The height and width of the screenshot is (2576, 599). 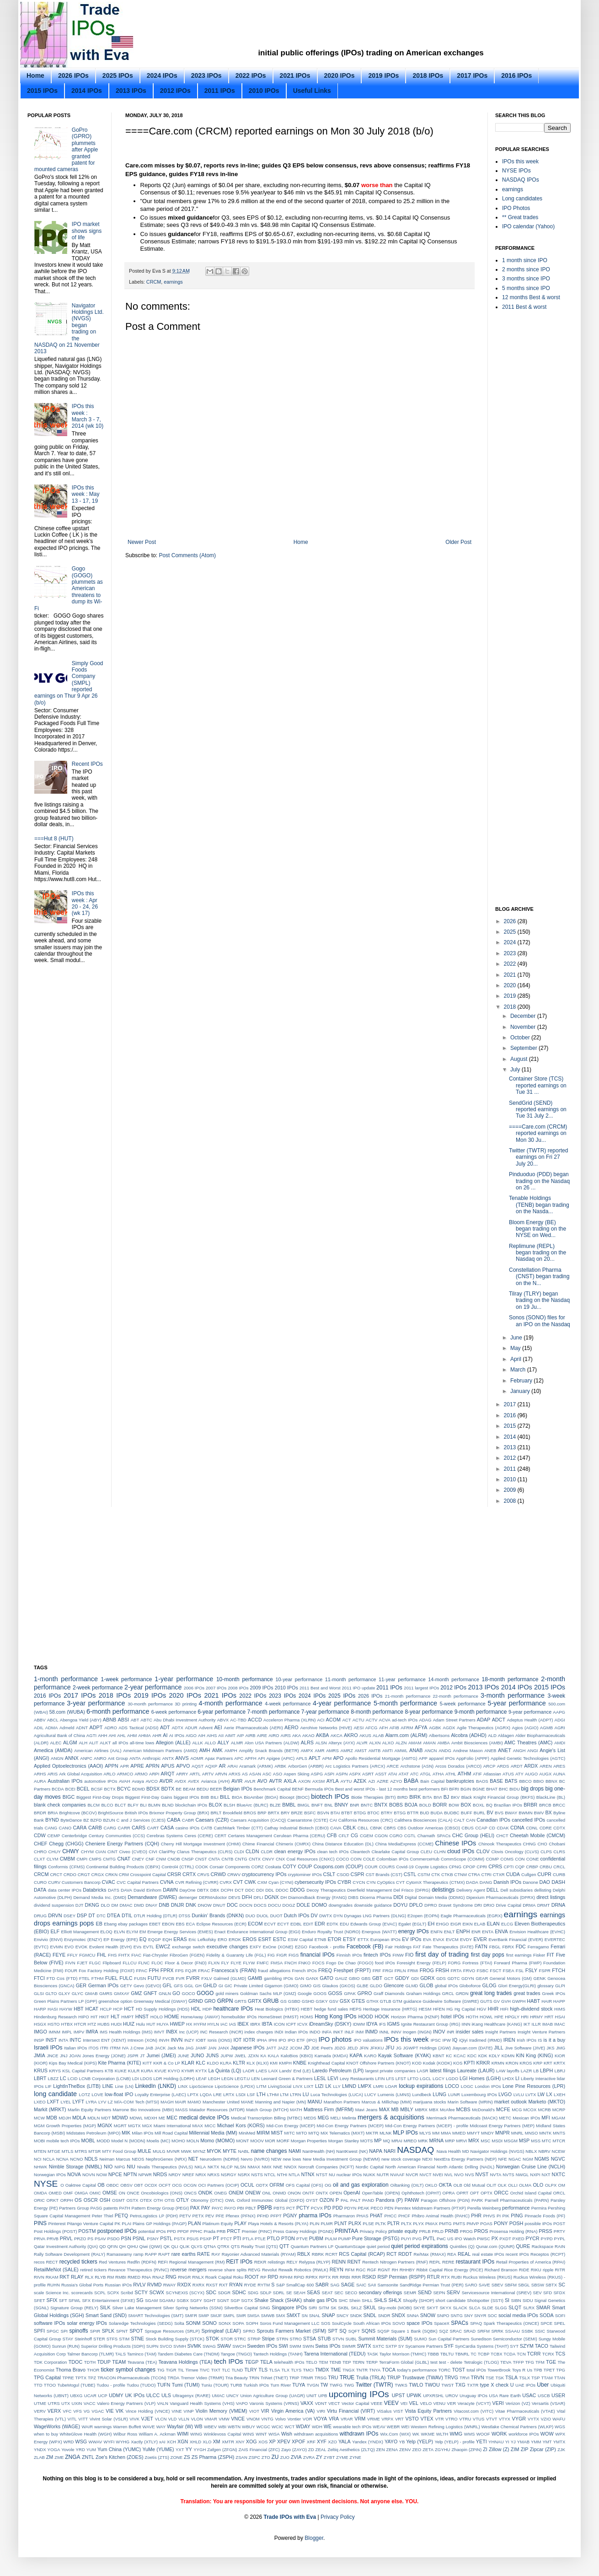 I want to click on EVO, so click(x=69, y=1946).